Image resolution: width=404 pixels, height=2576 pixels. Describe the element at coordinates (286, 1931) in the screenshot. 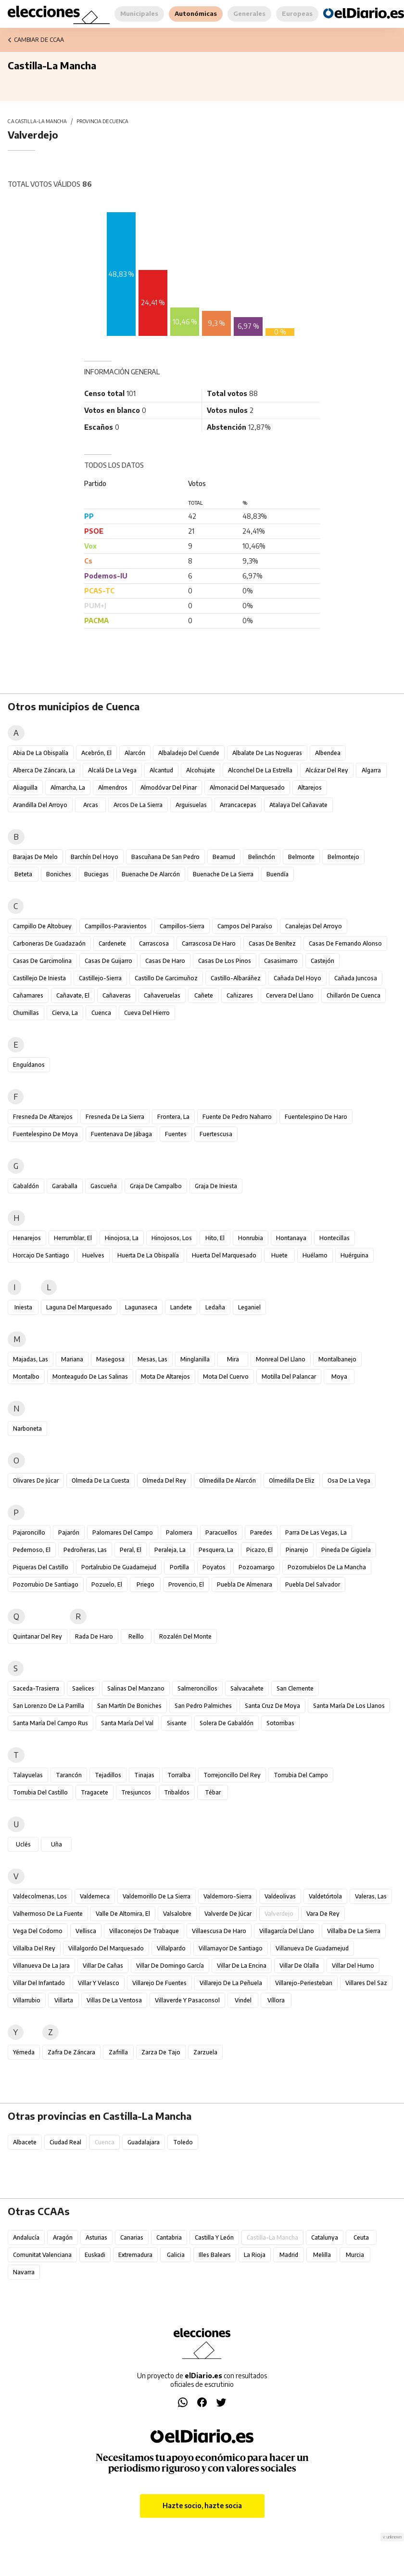

I see `Villagarcía del Llano` at that location.